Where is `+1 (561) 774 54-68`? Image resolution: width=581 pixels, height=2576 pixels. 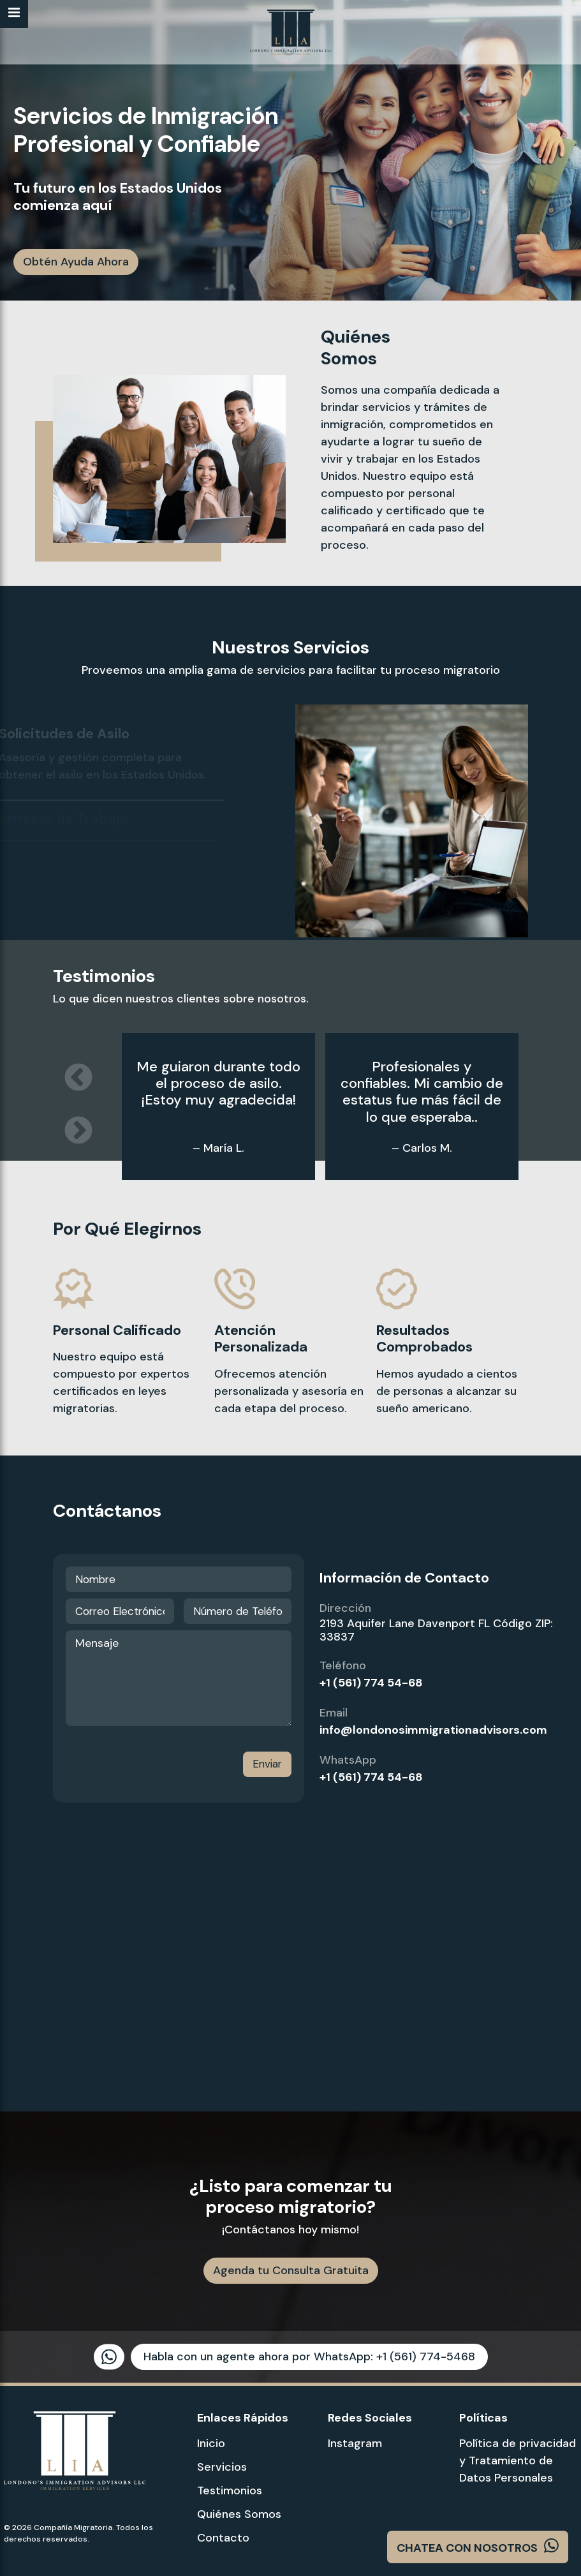 +1 (561) 774 54-68 is located at coordinates (371, 1682).